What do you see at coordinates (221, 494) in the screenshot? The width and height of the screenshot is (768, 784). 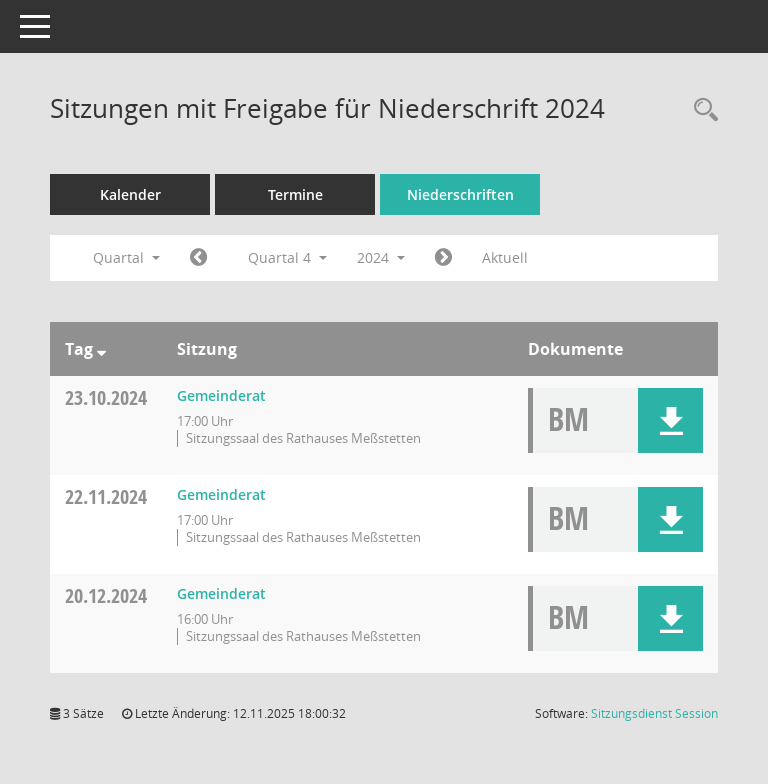 I see `Gemeinderat [Details anzeigen: Gemeinderat 22.11.2024]` at bounding box center [221, 494].